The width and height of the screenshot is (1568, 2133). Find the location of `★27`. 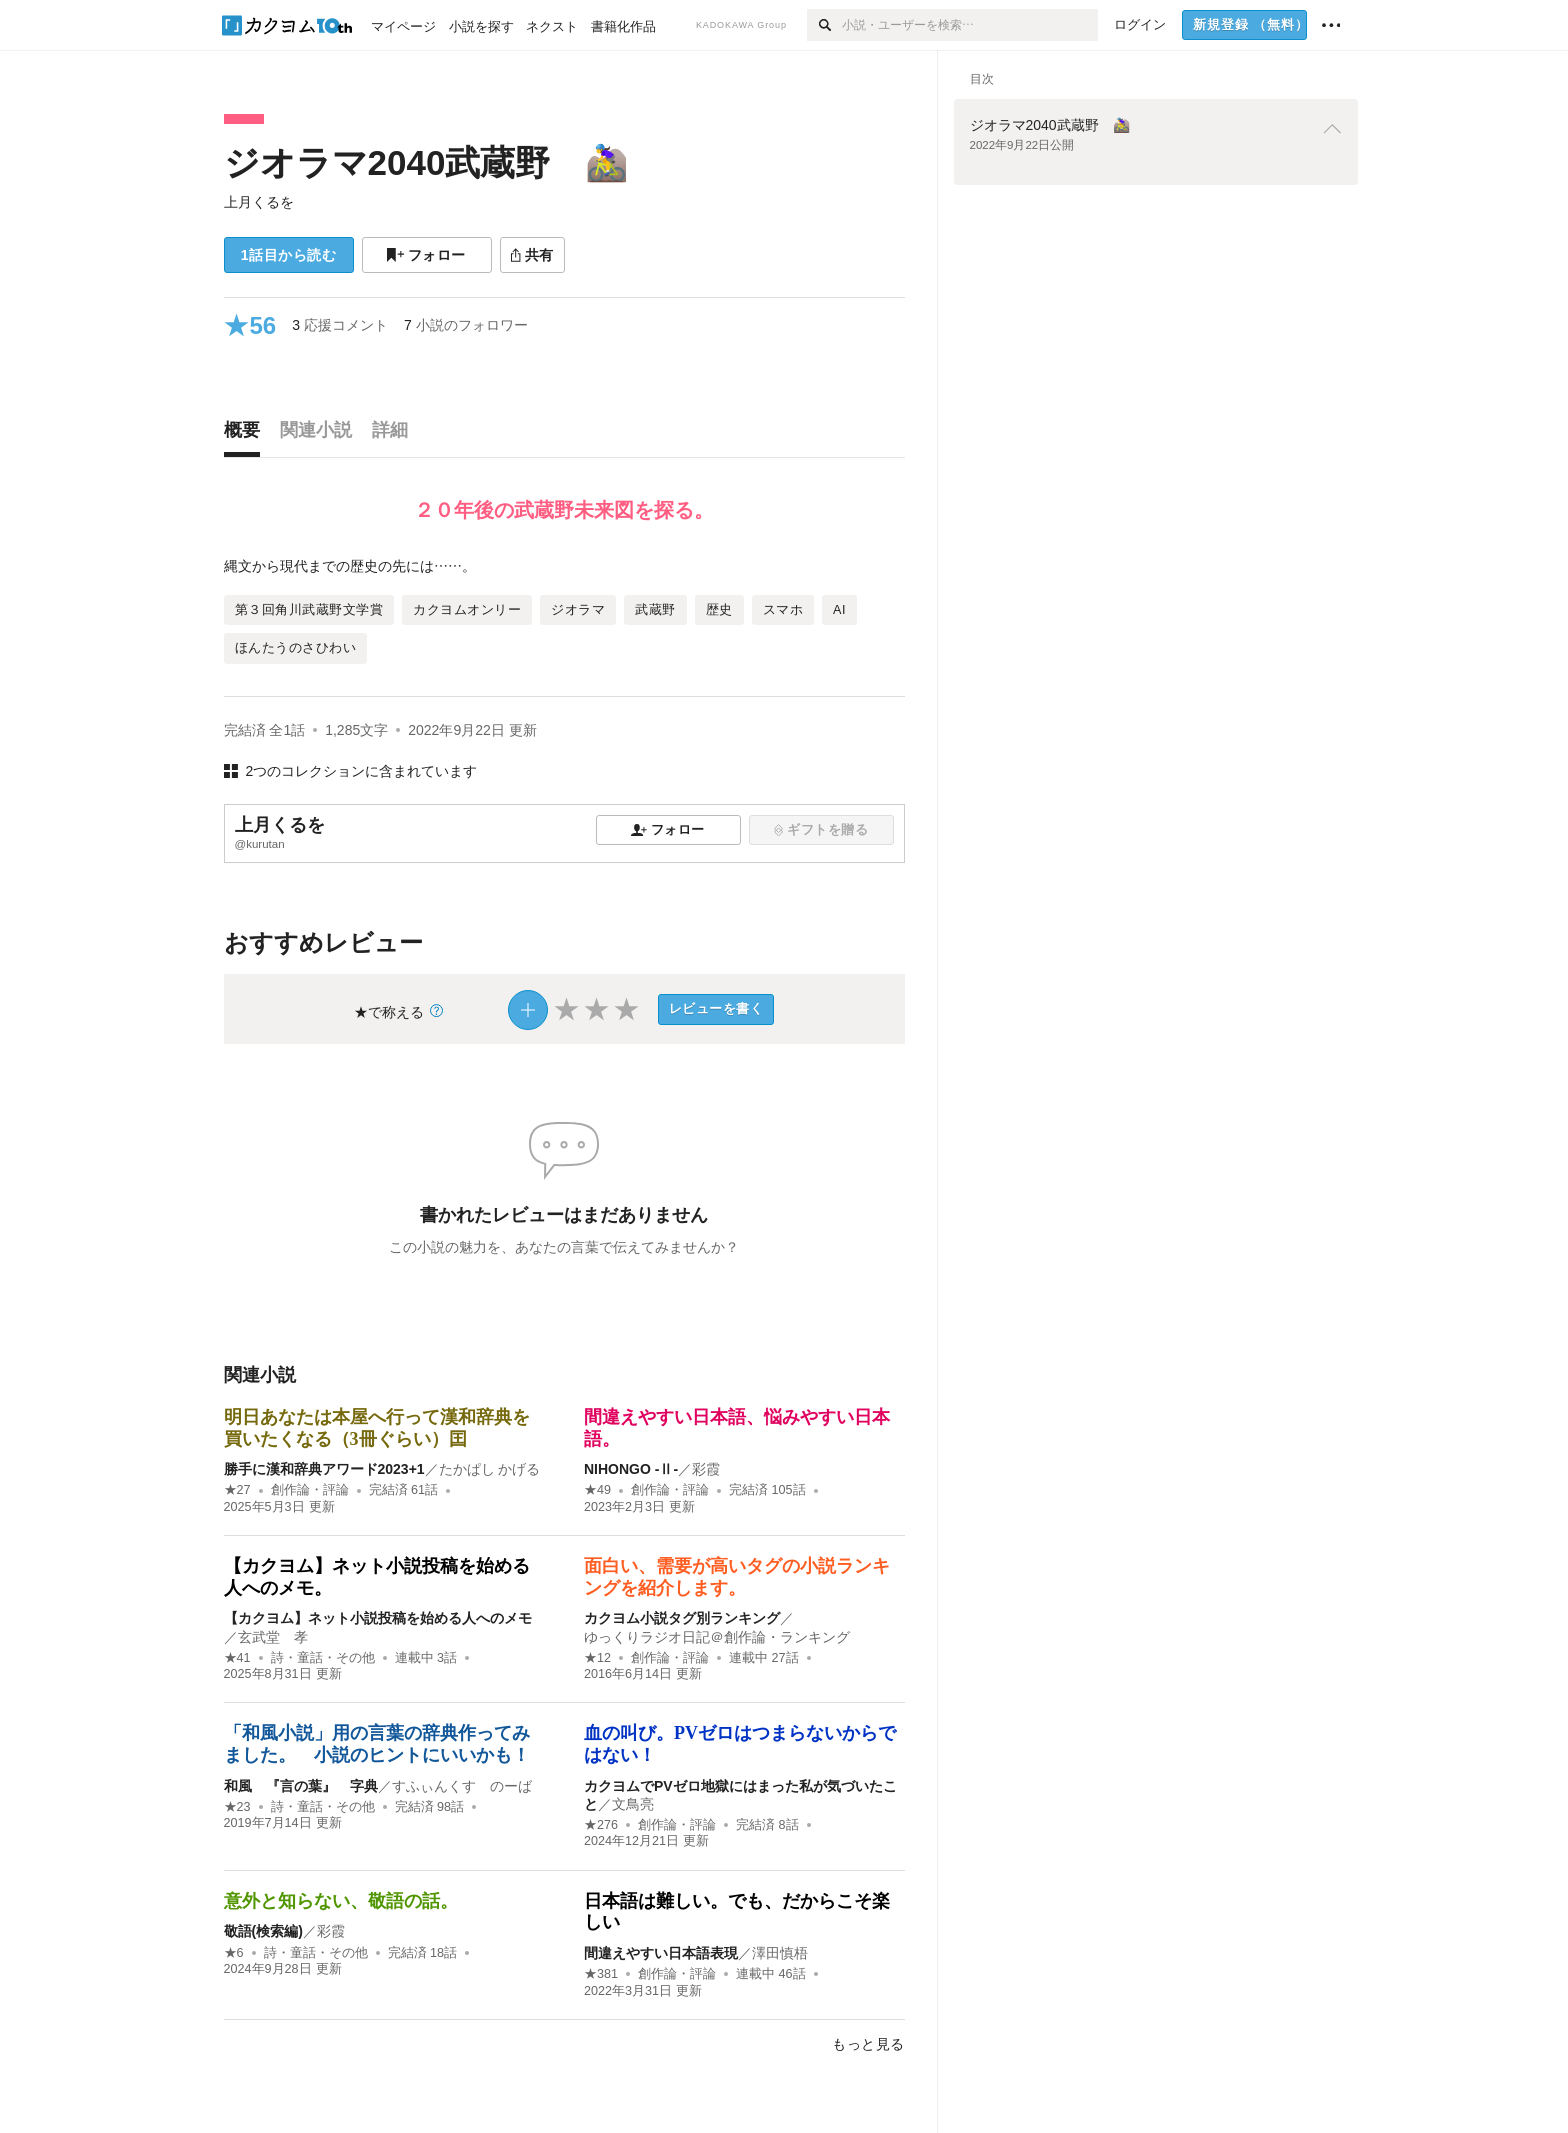

★27 is located at coordinates (237, 1490).